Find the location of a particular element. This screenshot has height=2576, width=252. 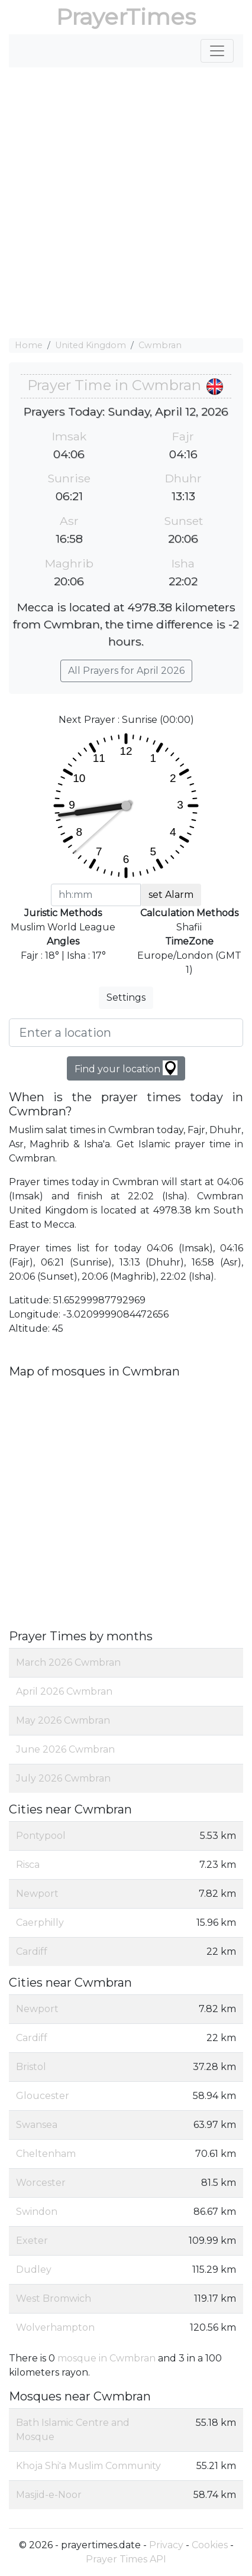

United Kingdom is located at coordinates (90, 345).